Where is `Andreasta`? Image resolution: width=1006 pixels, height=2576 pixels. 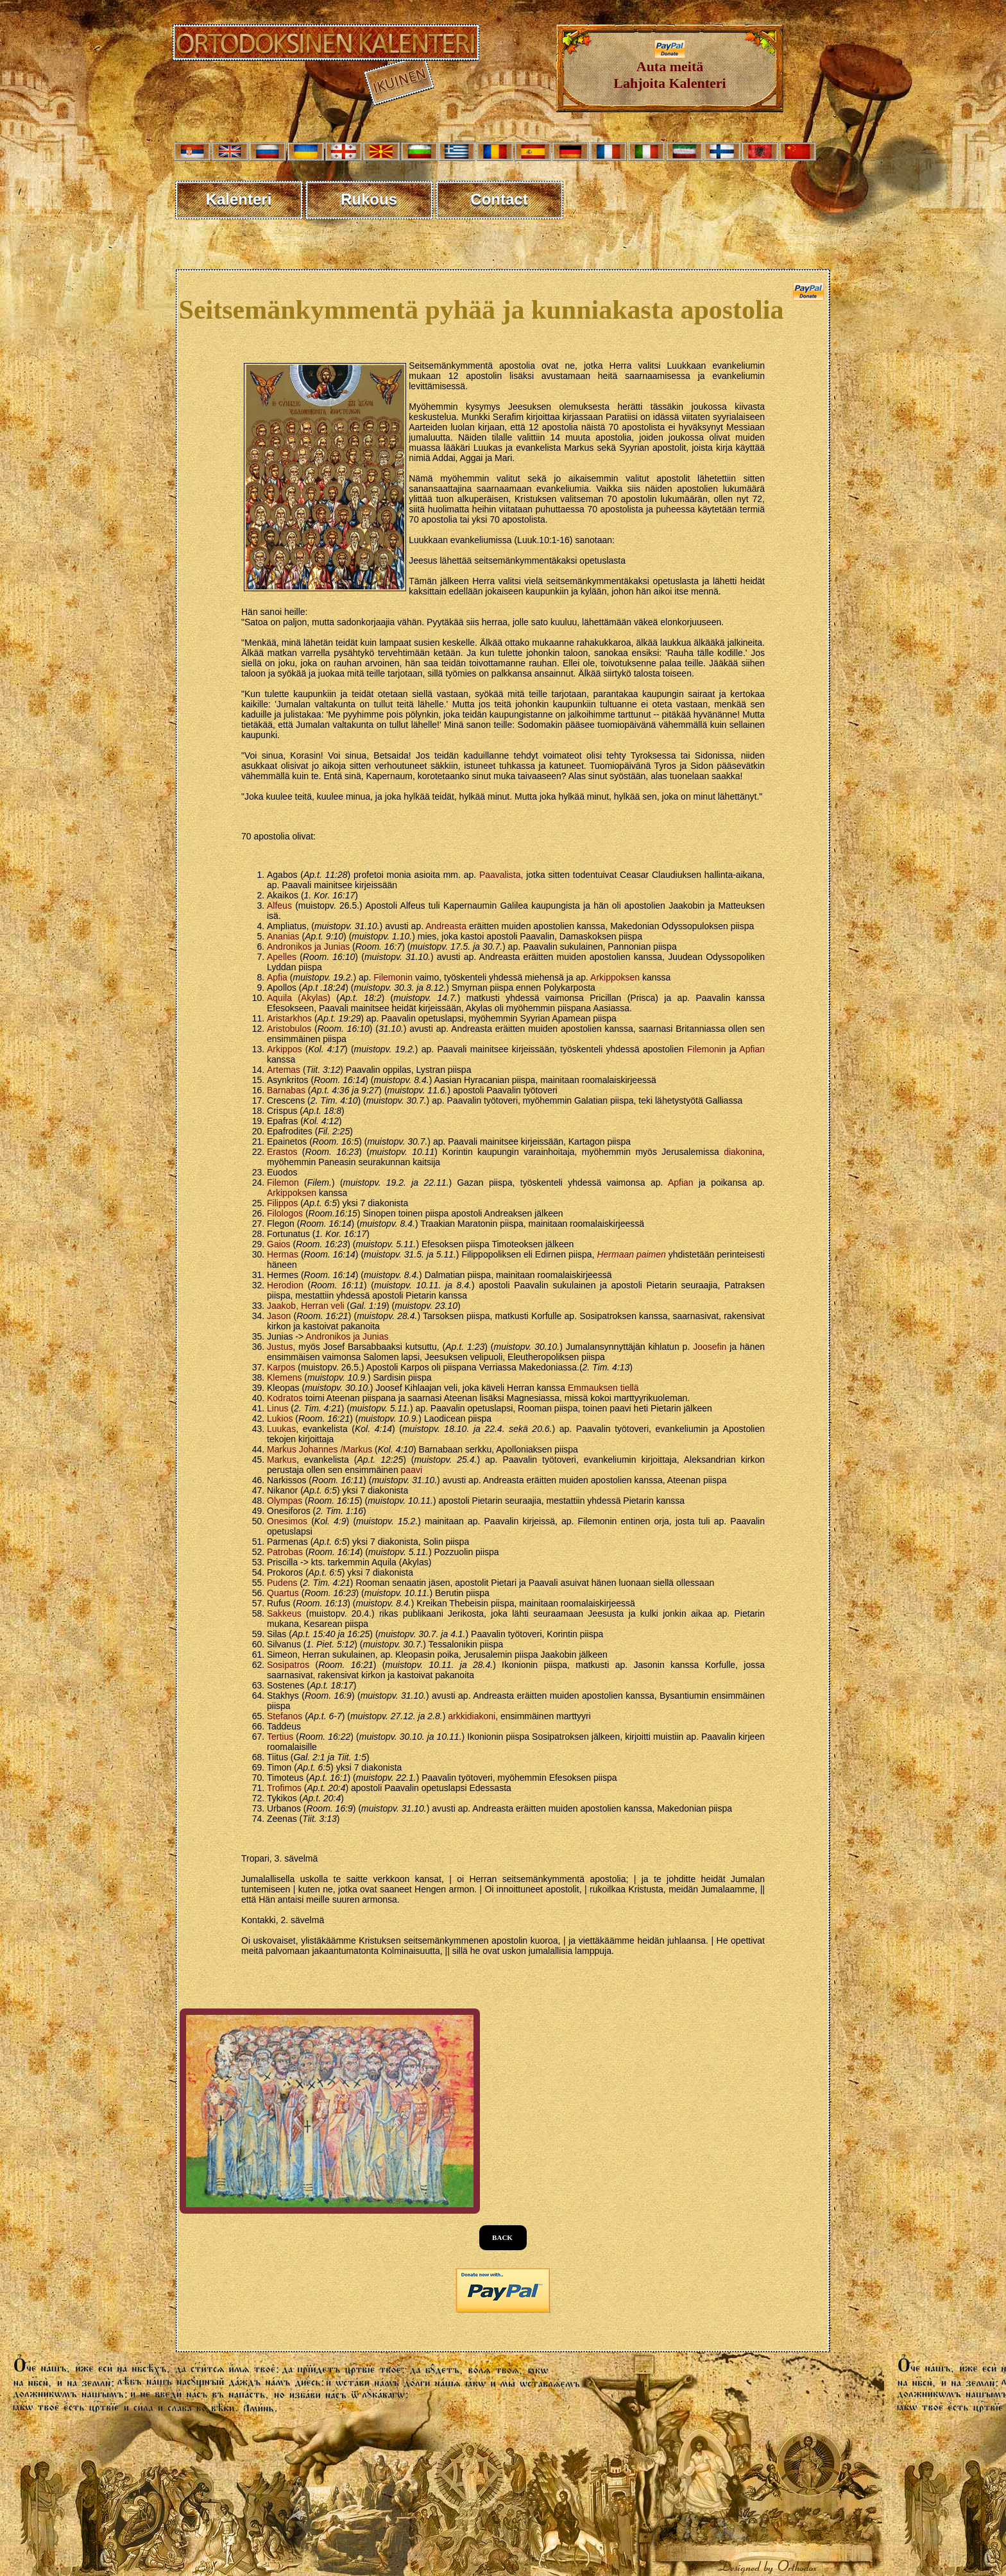 Andreasta is located at coordinates (445, 926).